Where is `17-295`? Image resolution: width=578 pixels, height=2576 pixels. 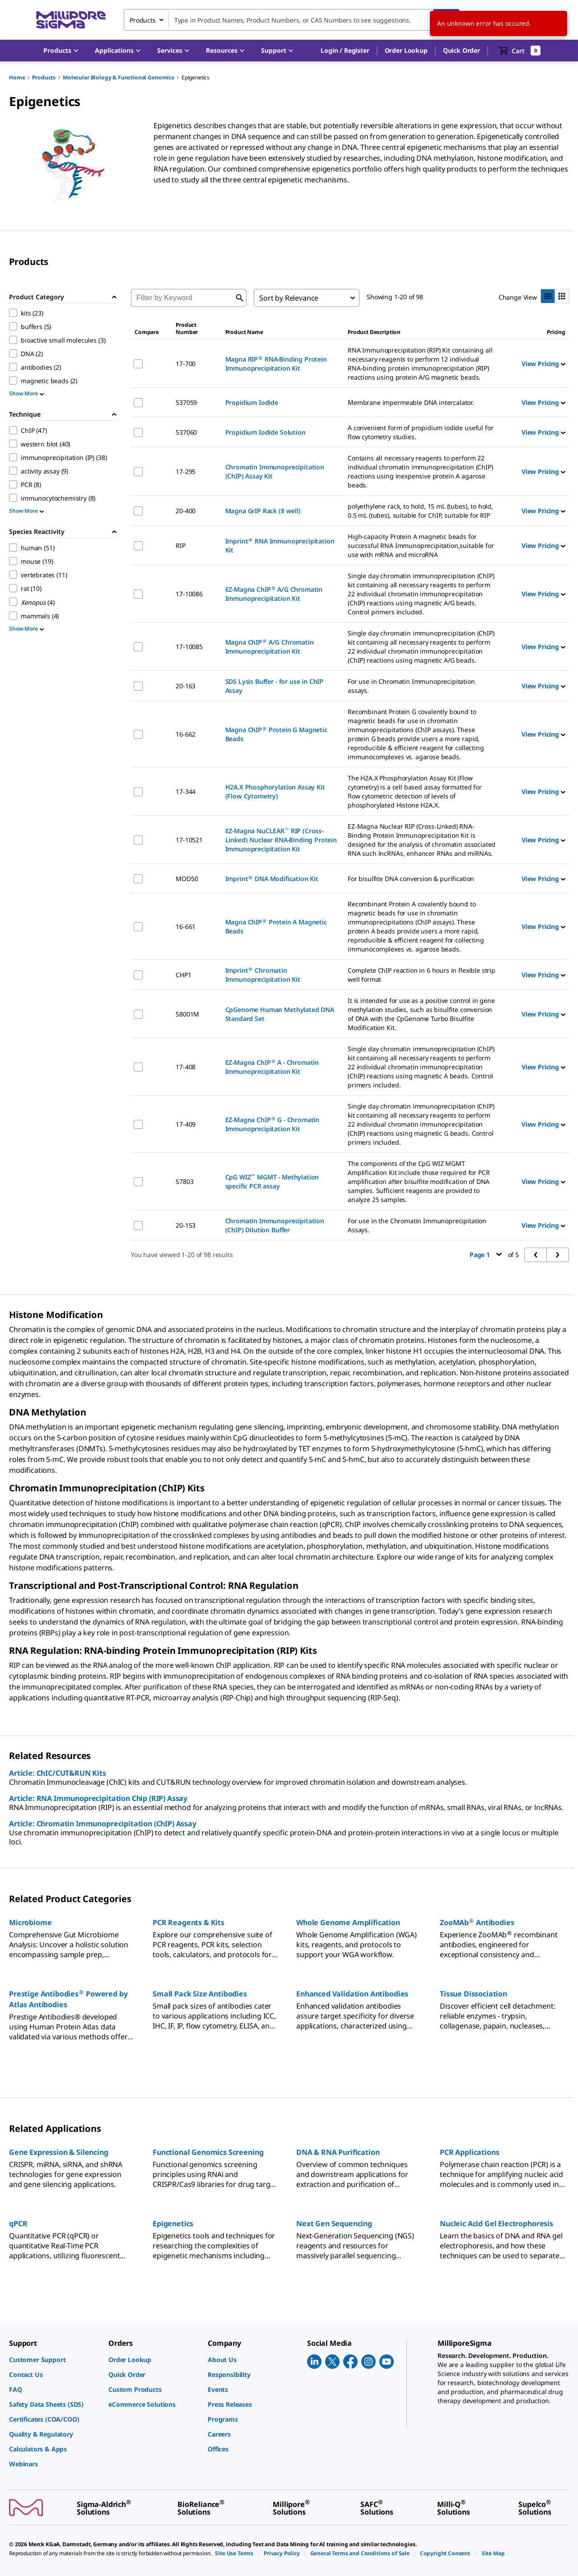 17-295 is located at coordinates (186, 471).